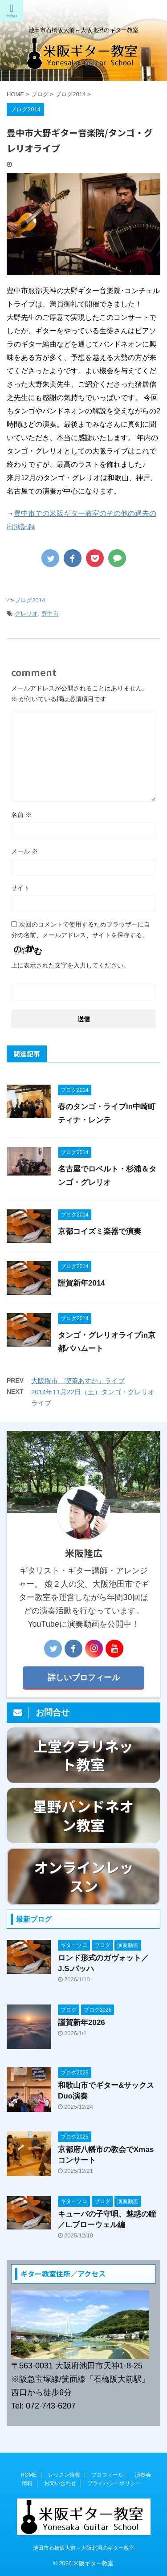  I want to click on 京都コイズミ楽器で演奏, so click(99, 1231).